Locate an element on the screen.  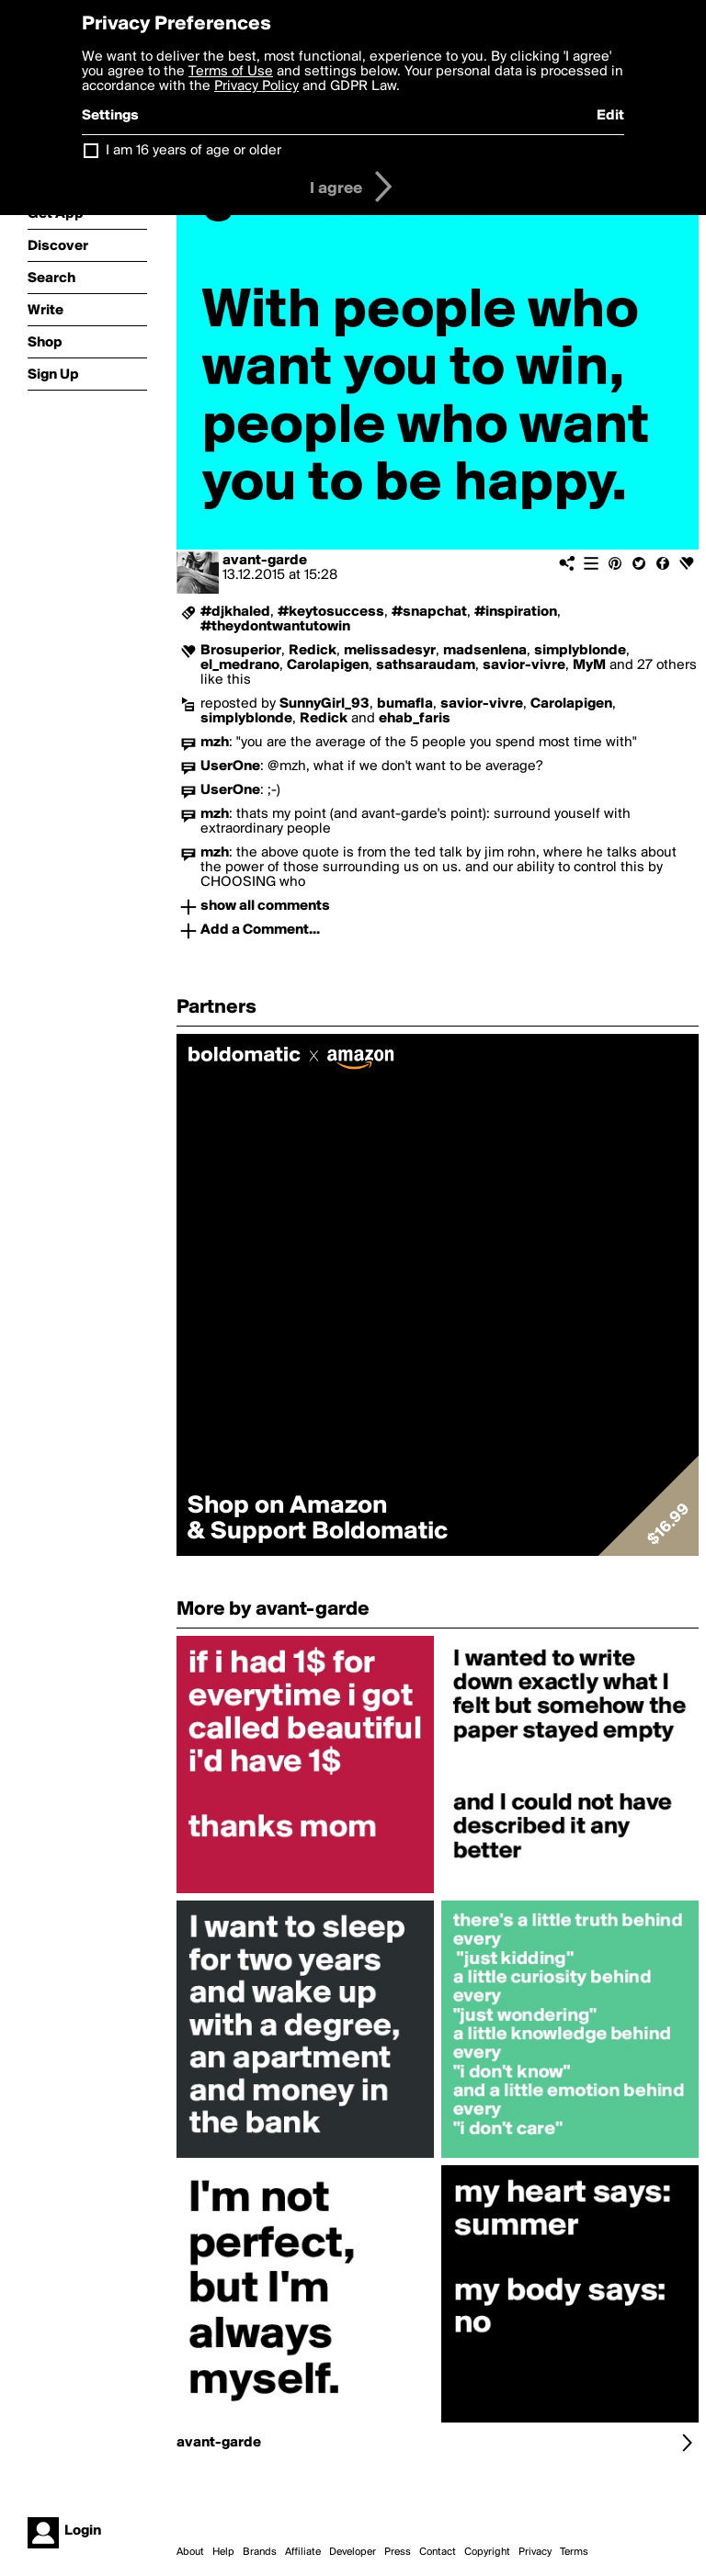
Privacy is located at coordinates (535, 2552).